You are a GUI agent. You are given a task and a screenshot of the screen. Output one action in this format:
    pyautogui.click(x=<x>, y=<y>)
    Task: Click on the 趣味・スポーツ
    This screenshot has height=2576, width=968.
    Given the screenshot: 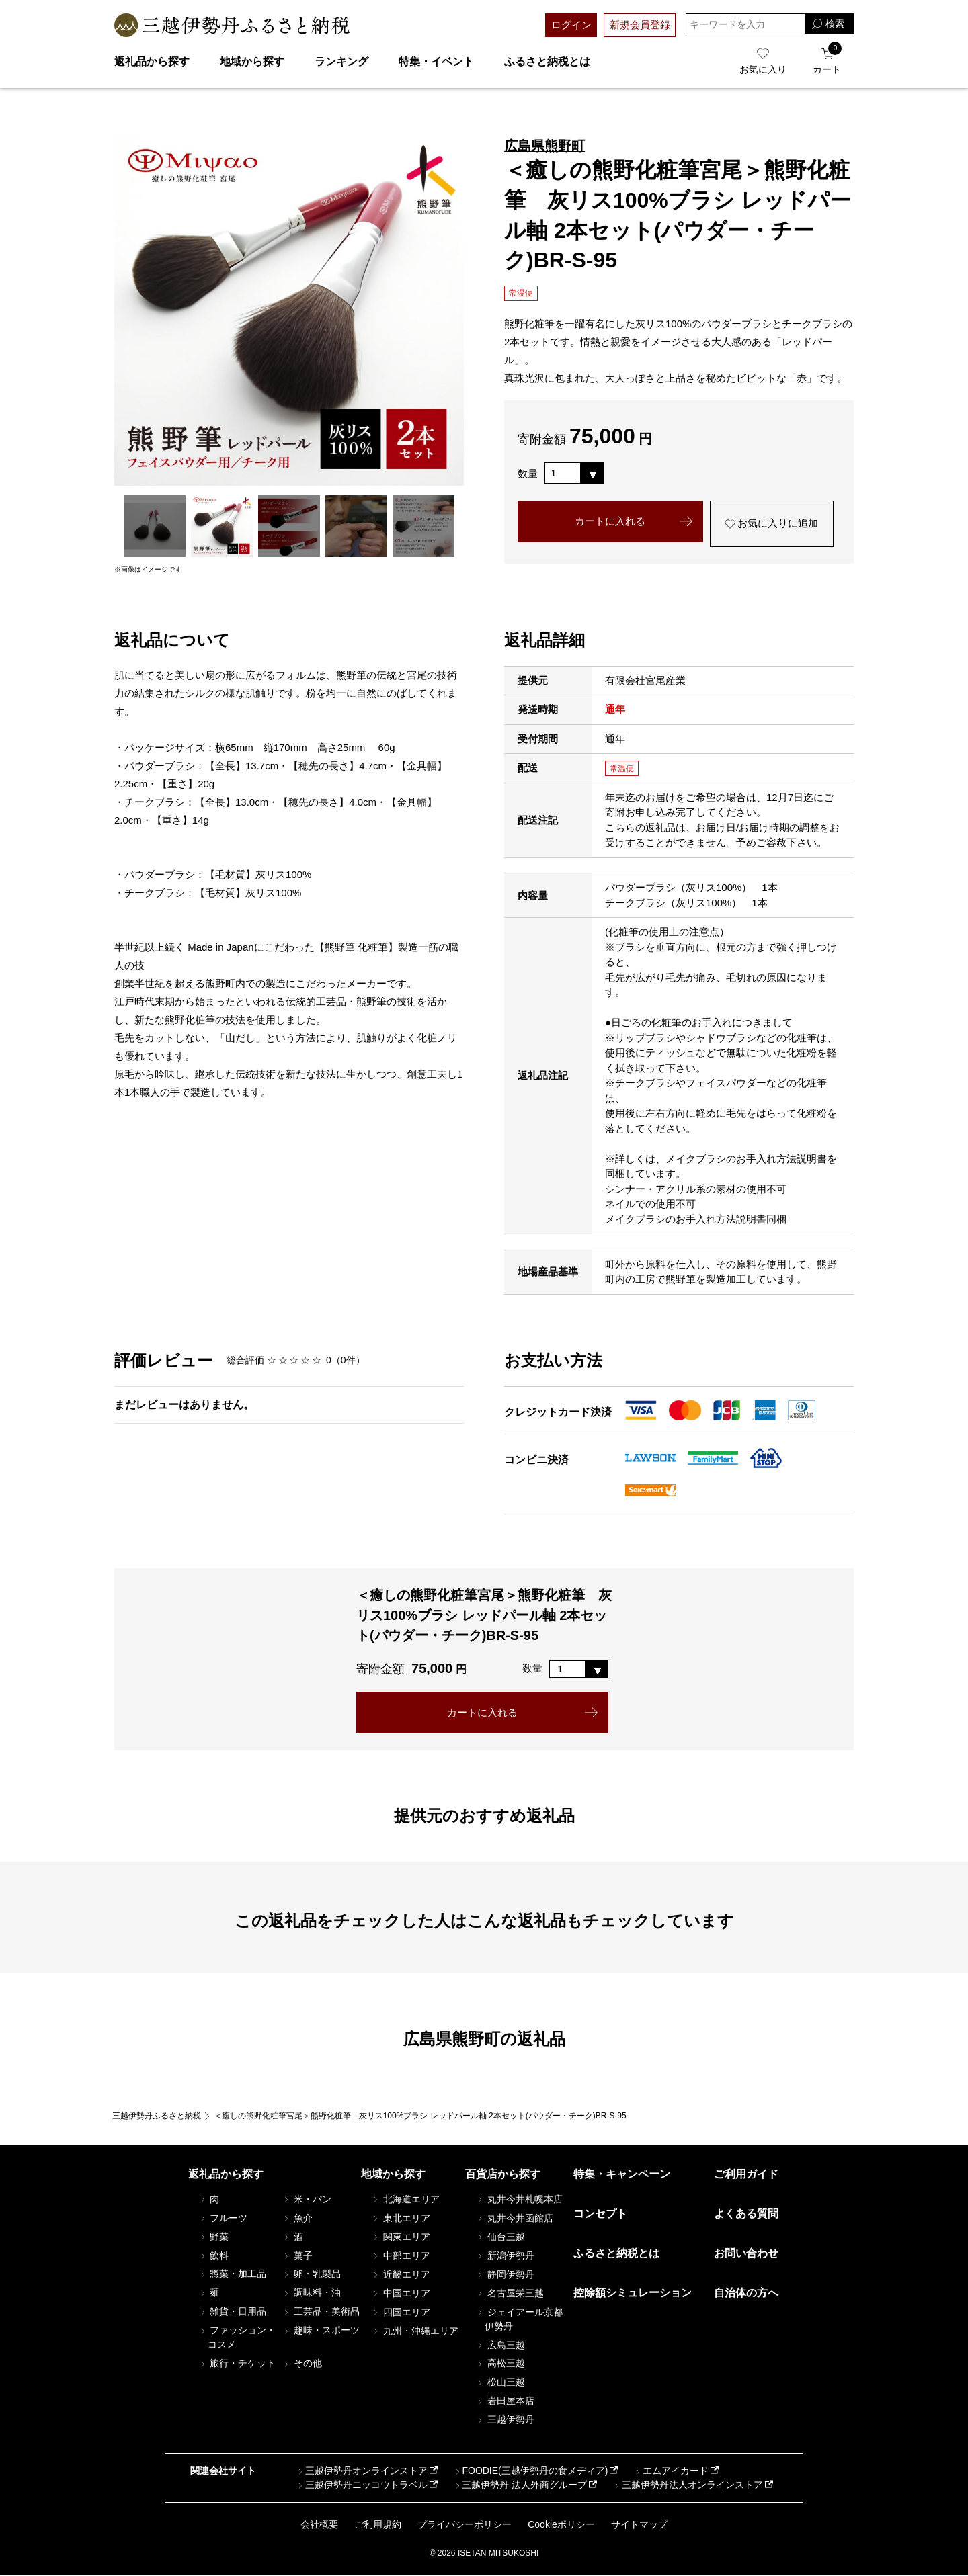 What is the action you would take?
    pyautogui.click(x=321, y=2330)
    